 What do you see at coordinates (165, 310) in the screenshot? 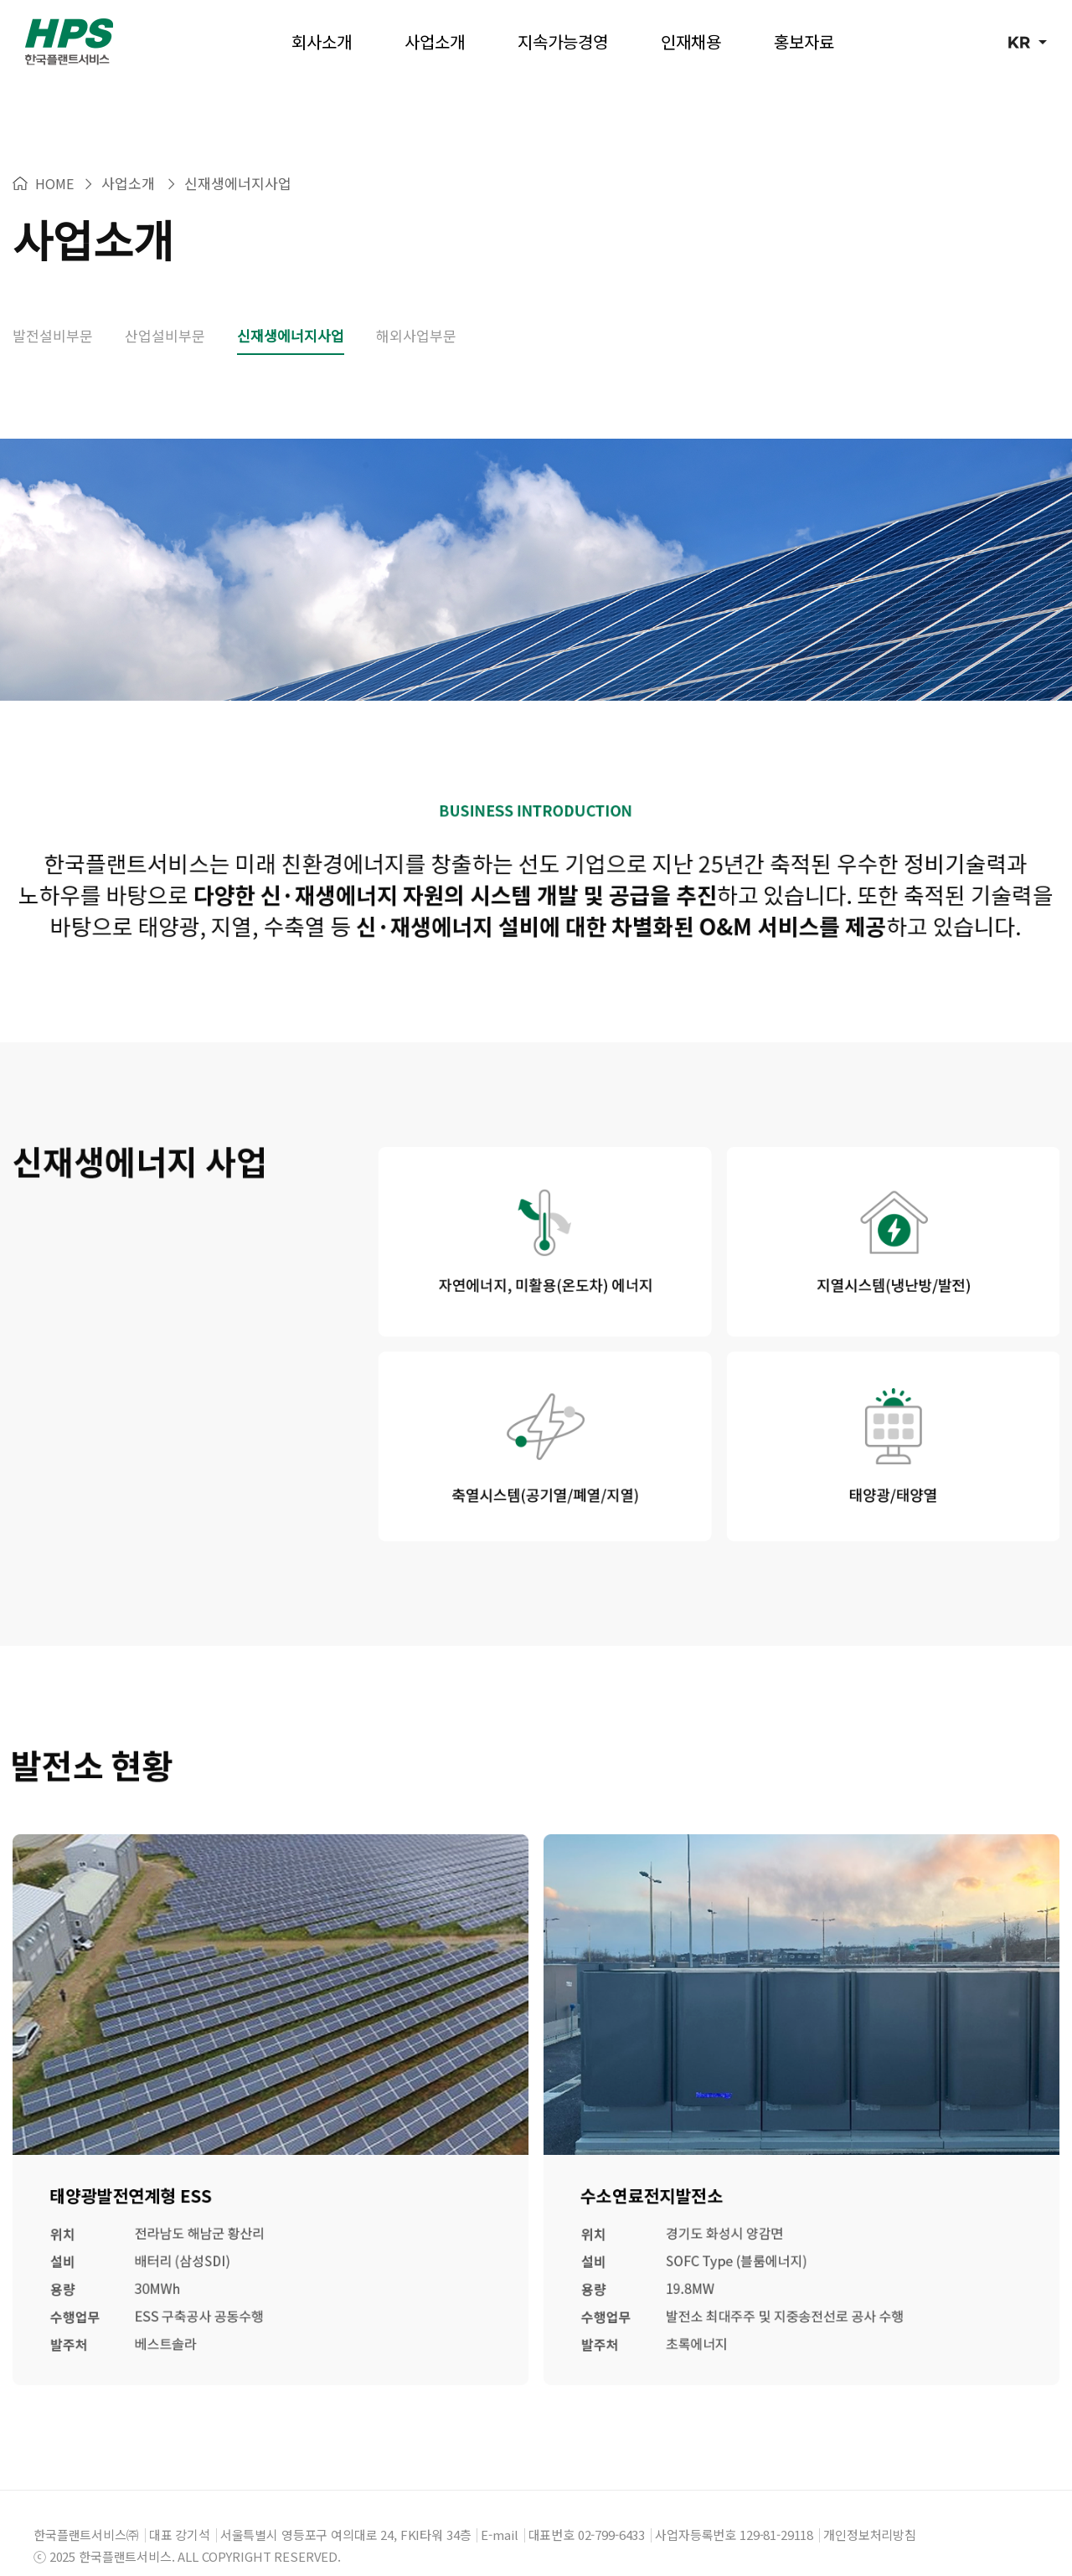
I see `산업설비부문` at bounding box center [165, 310].